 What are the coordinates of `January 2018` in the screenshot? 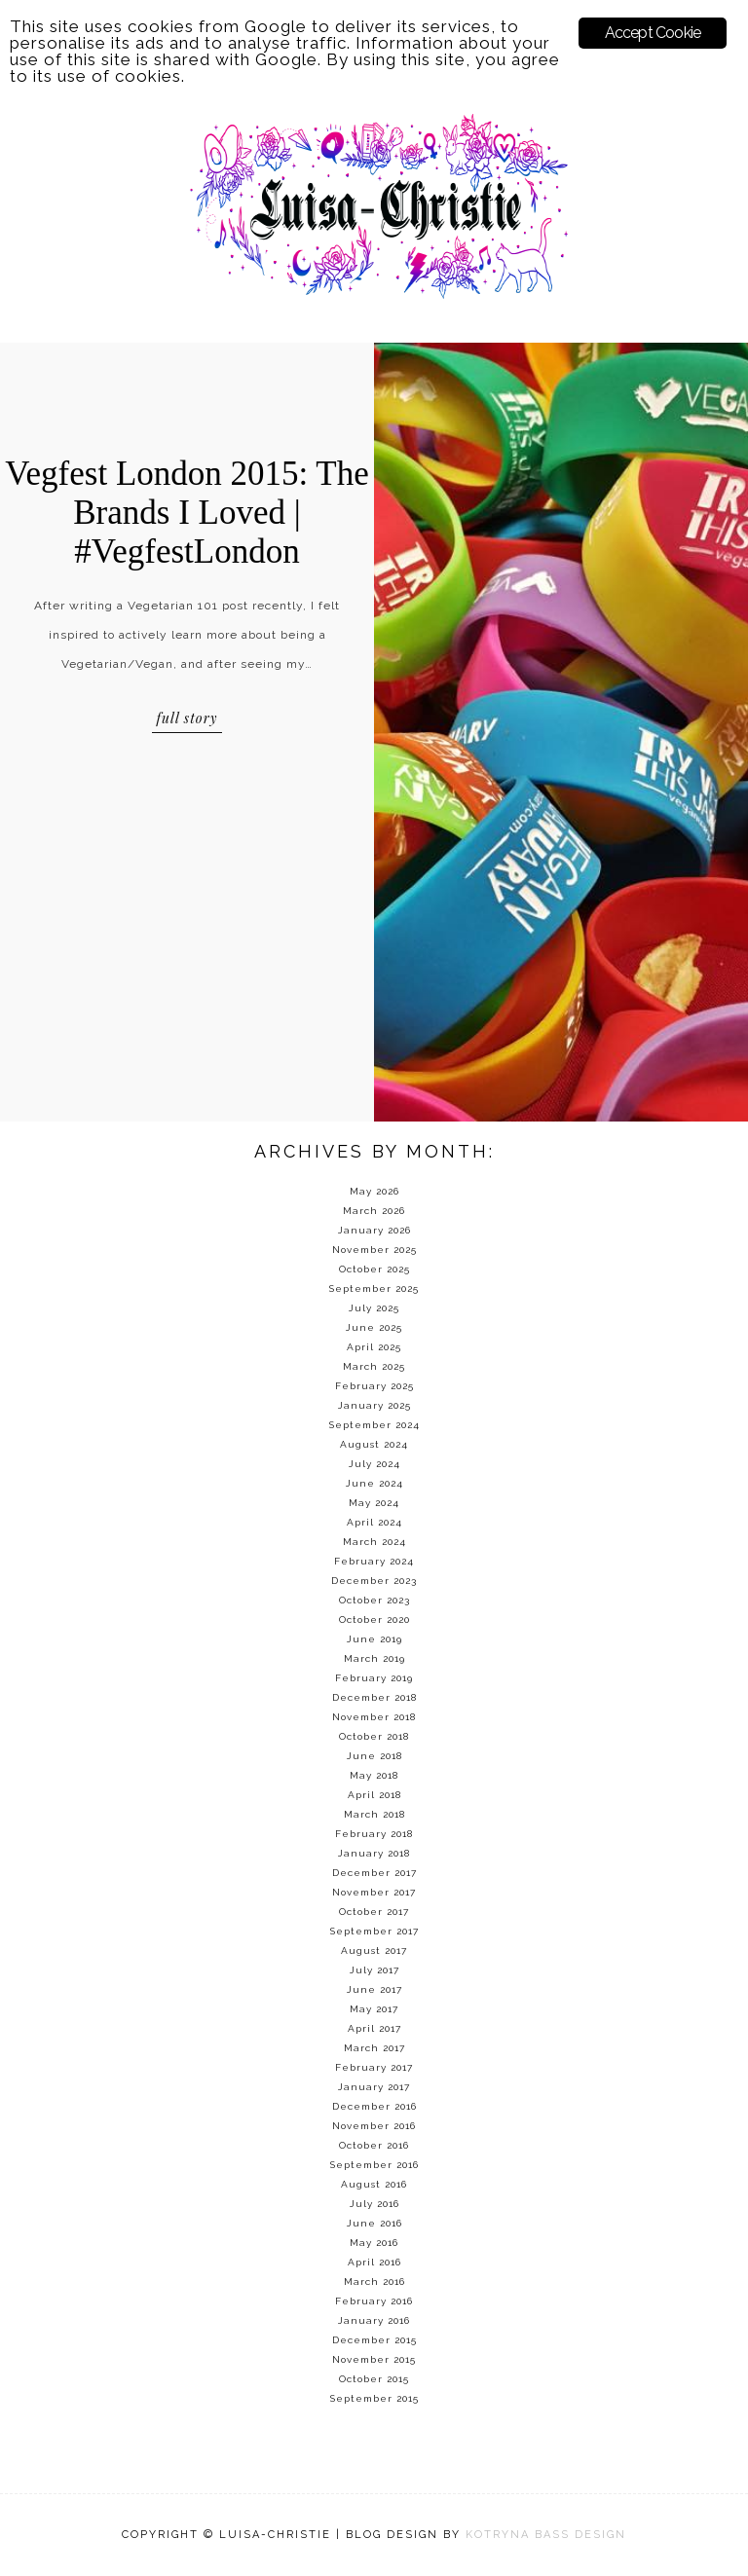 It's located at (374, 1853).